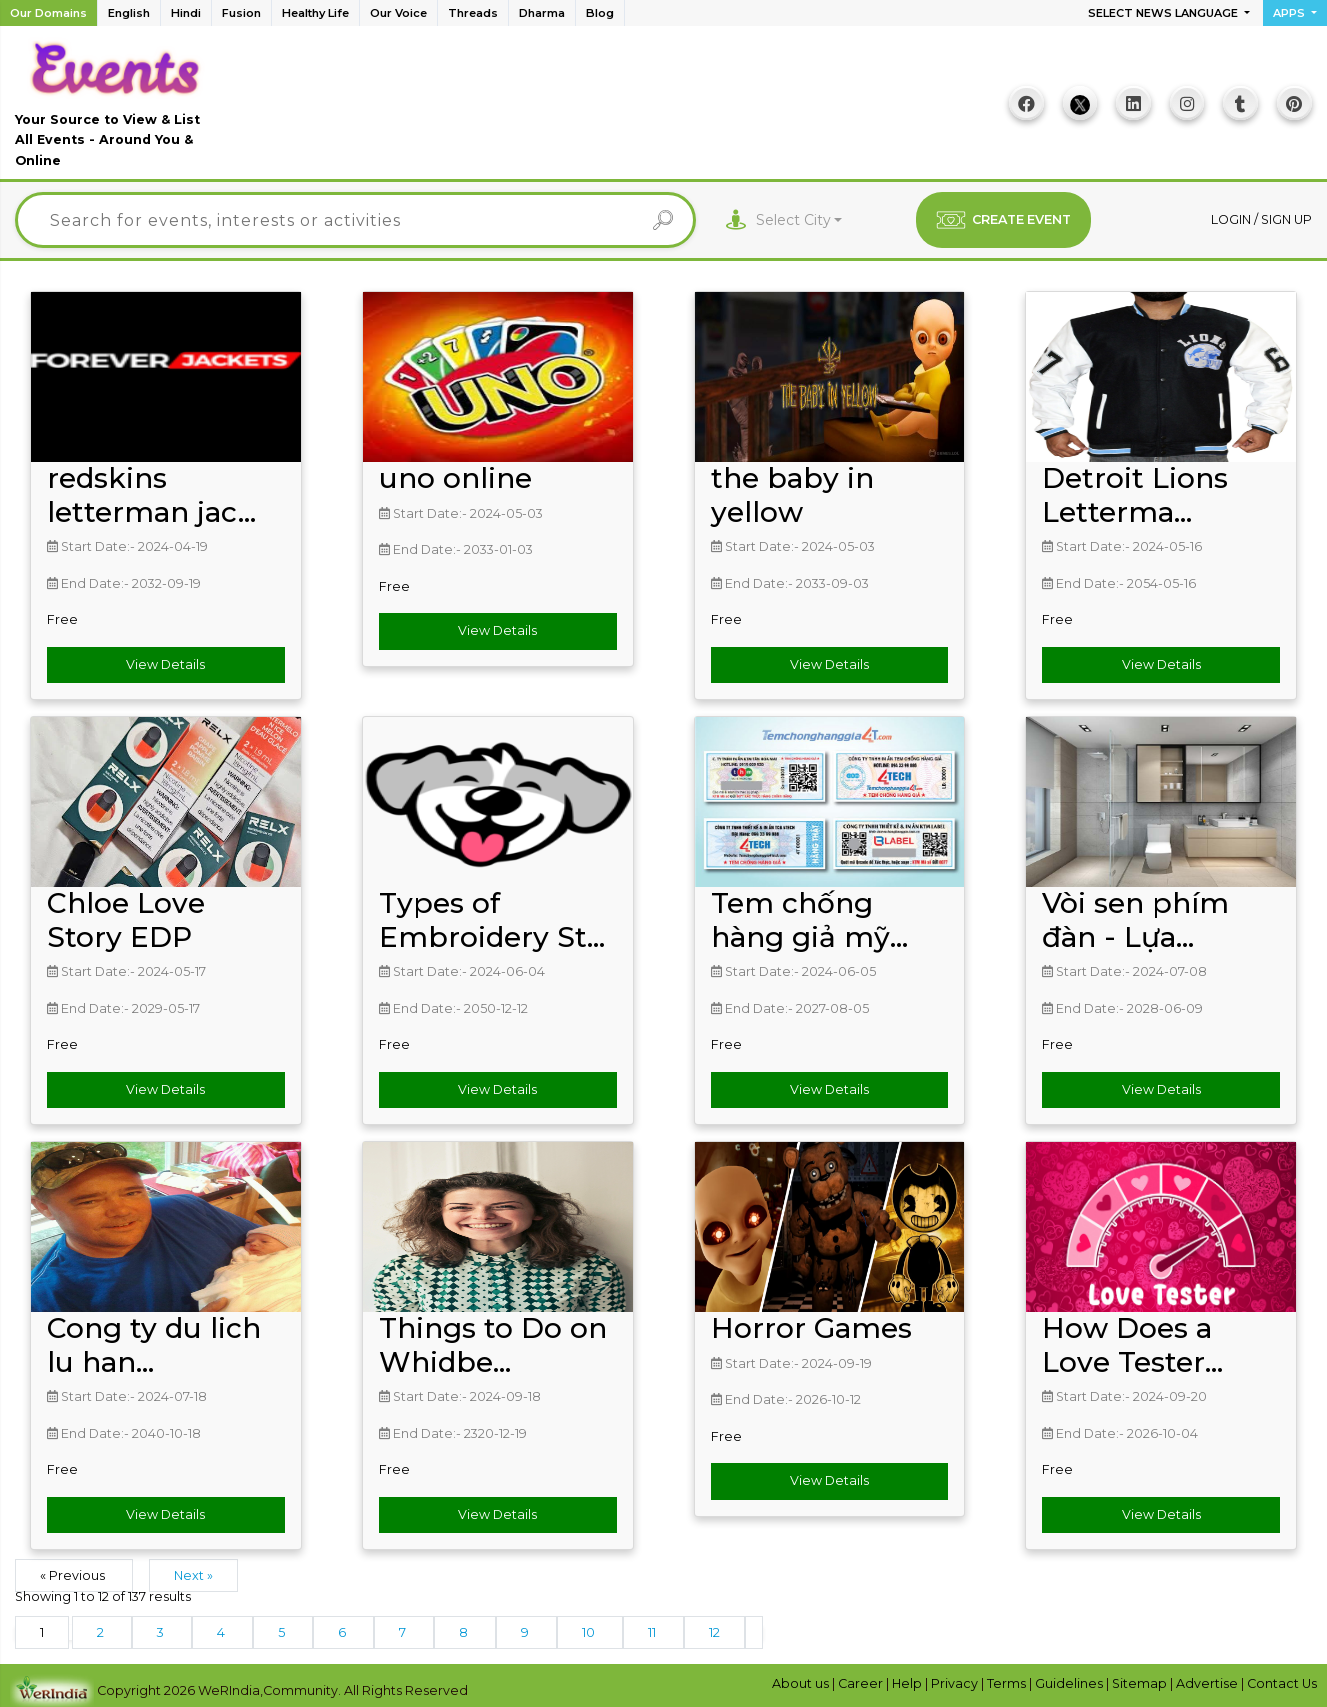  I want to click on CREATE EVENT, so click(1003, 217).